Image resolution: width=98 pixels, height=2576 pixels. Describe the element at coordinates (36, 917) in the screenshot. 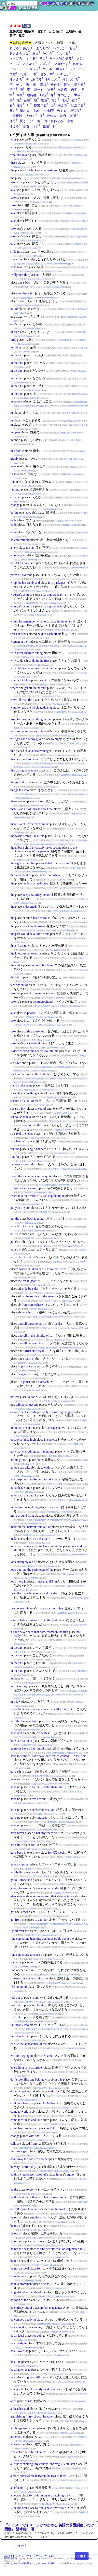

I see `heart` at that location.